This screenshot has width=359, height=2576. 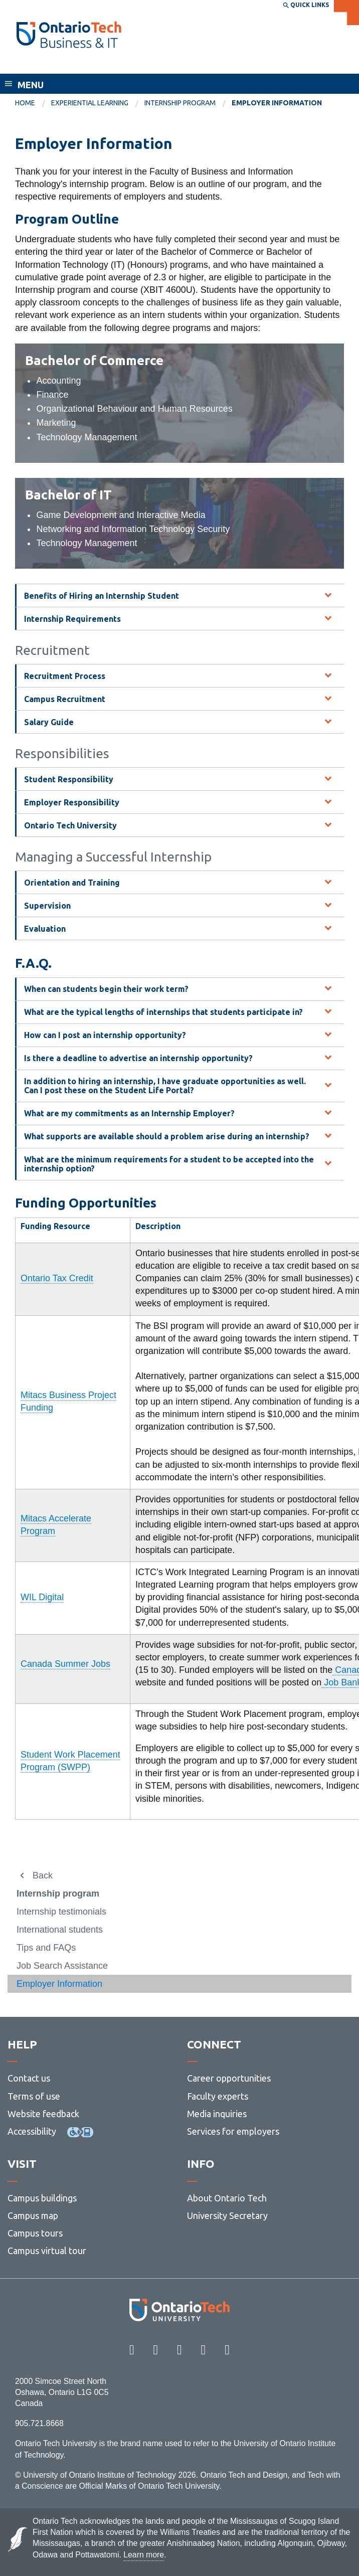 What do you see at coordinates (180, 103) in the screenshot?
I see `Internship program` at bounding box center [180, 103].